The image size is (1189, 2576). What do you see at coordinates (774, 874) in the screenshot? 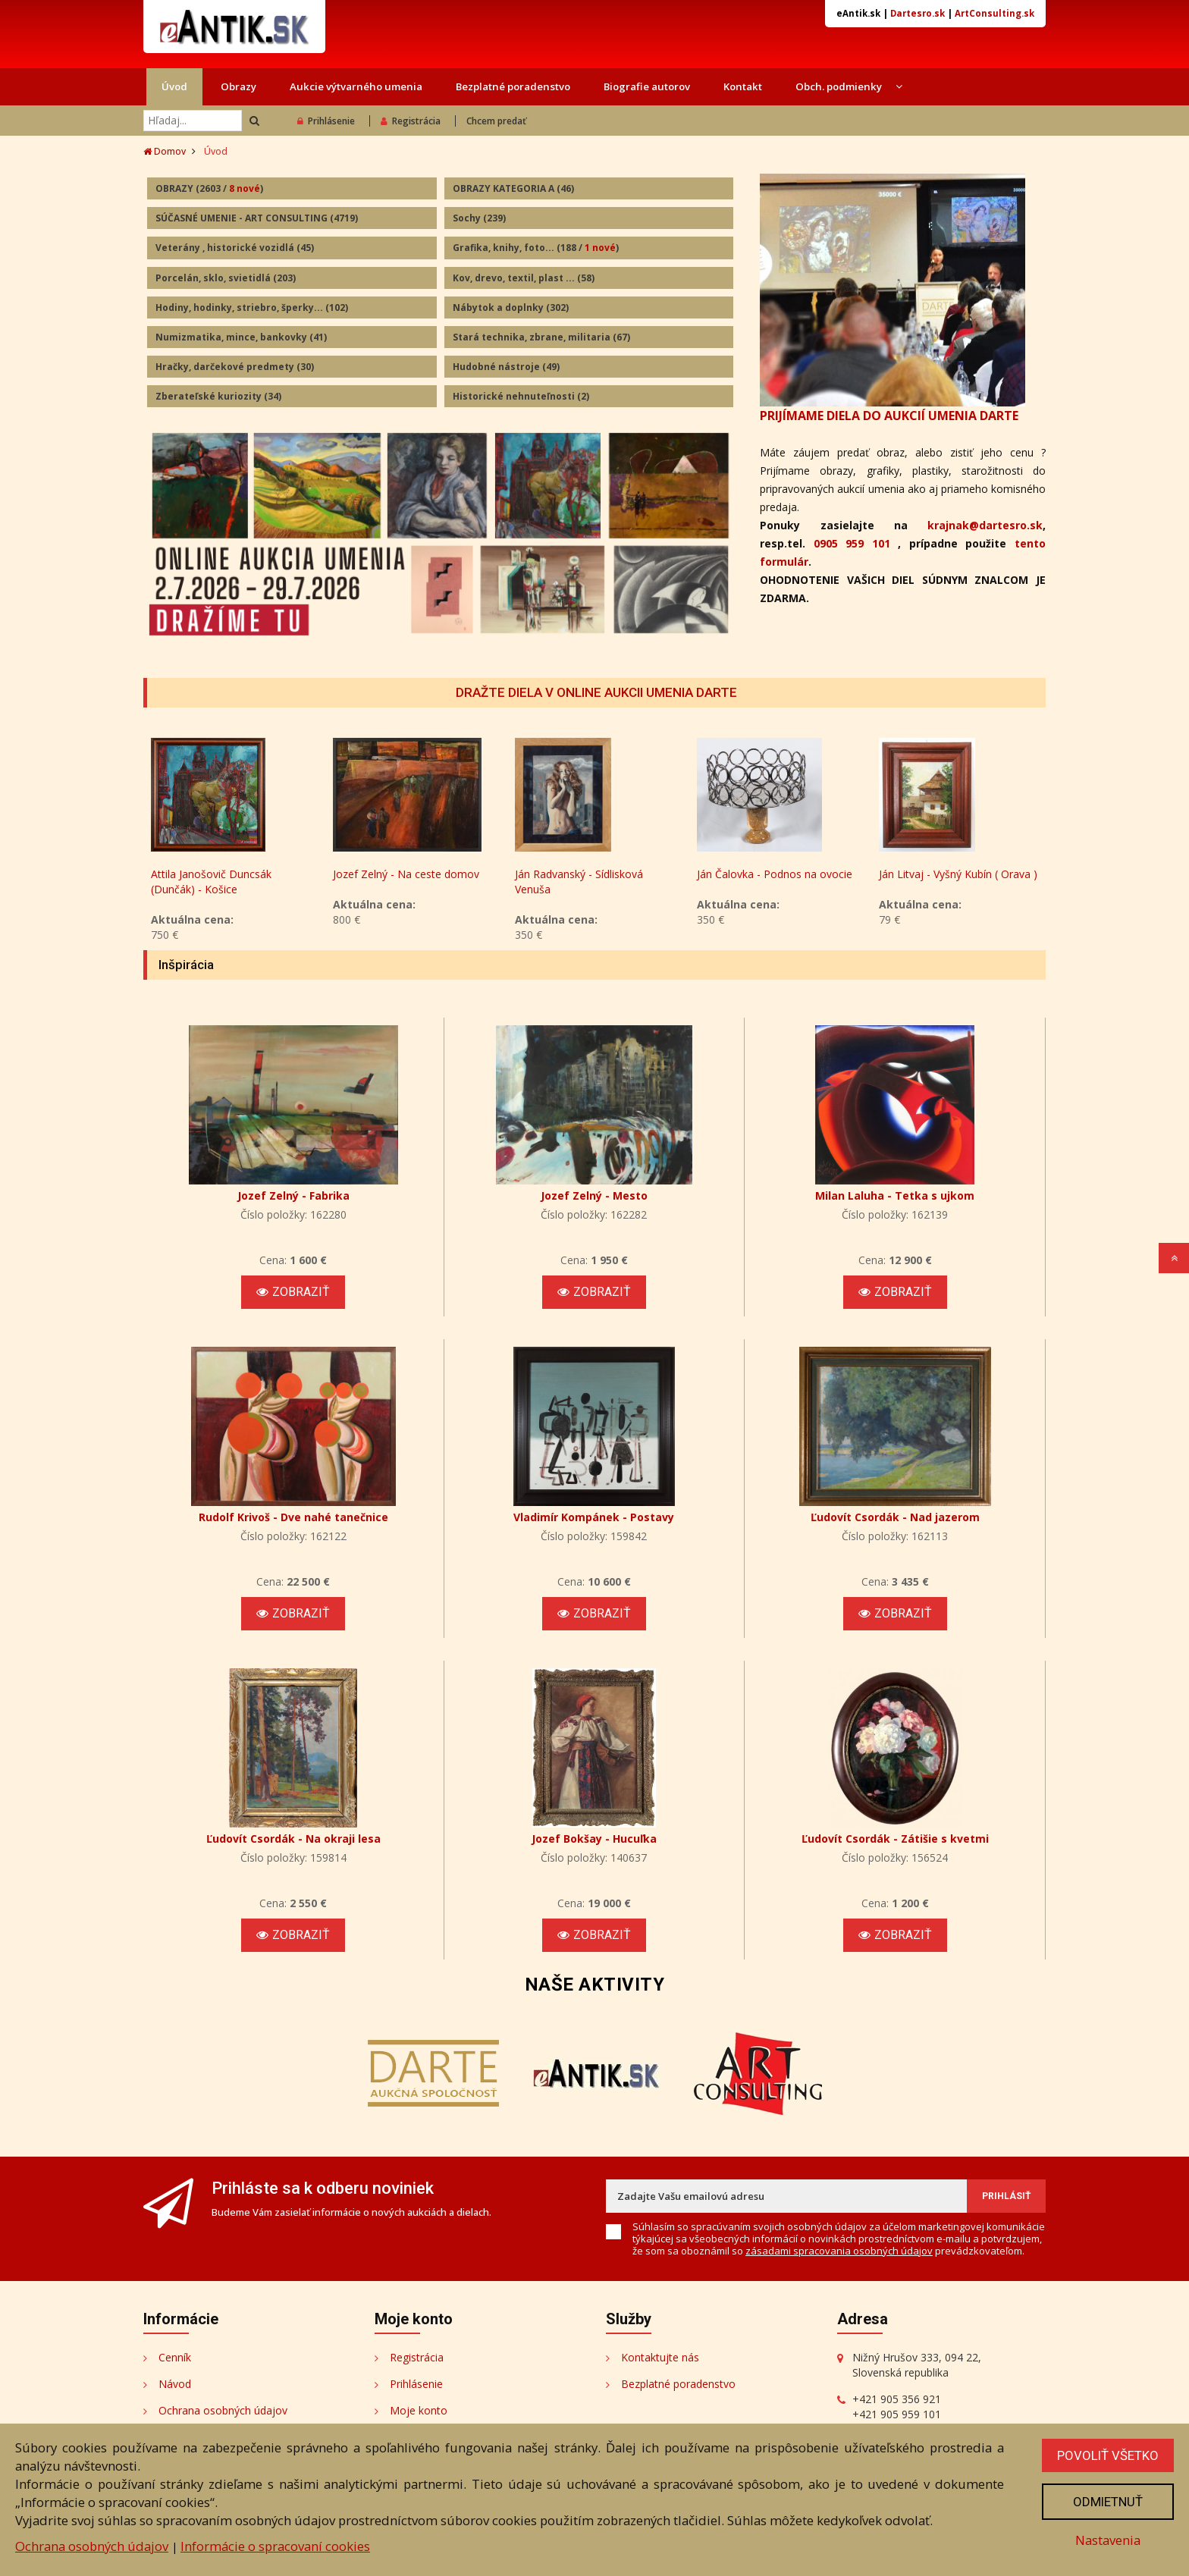
I see `Ján Čalovka - Podnos na ovocie` at bounding box center [774, 874].